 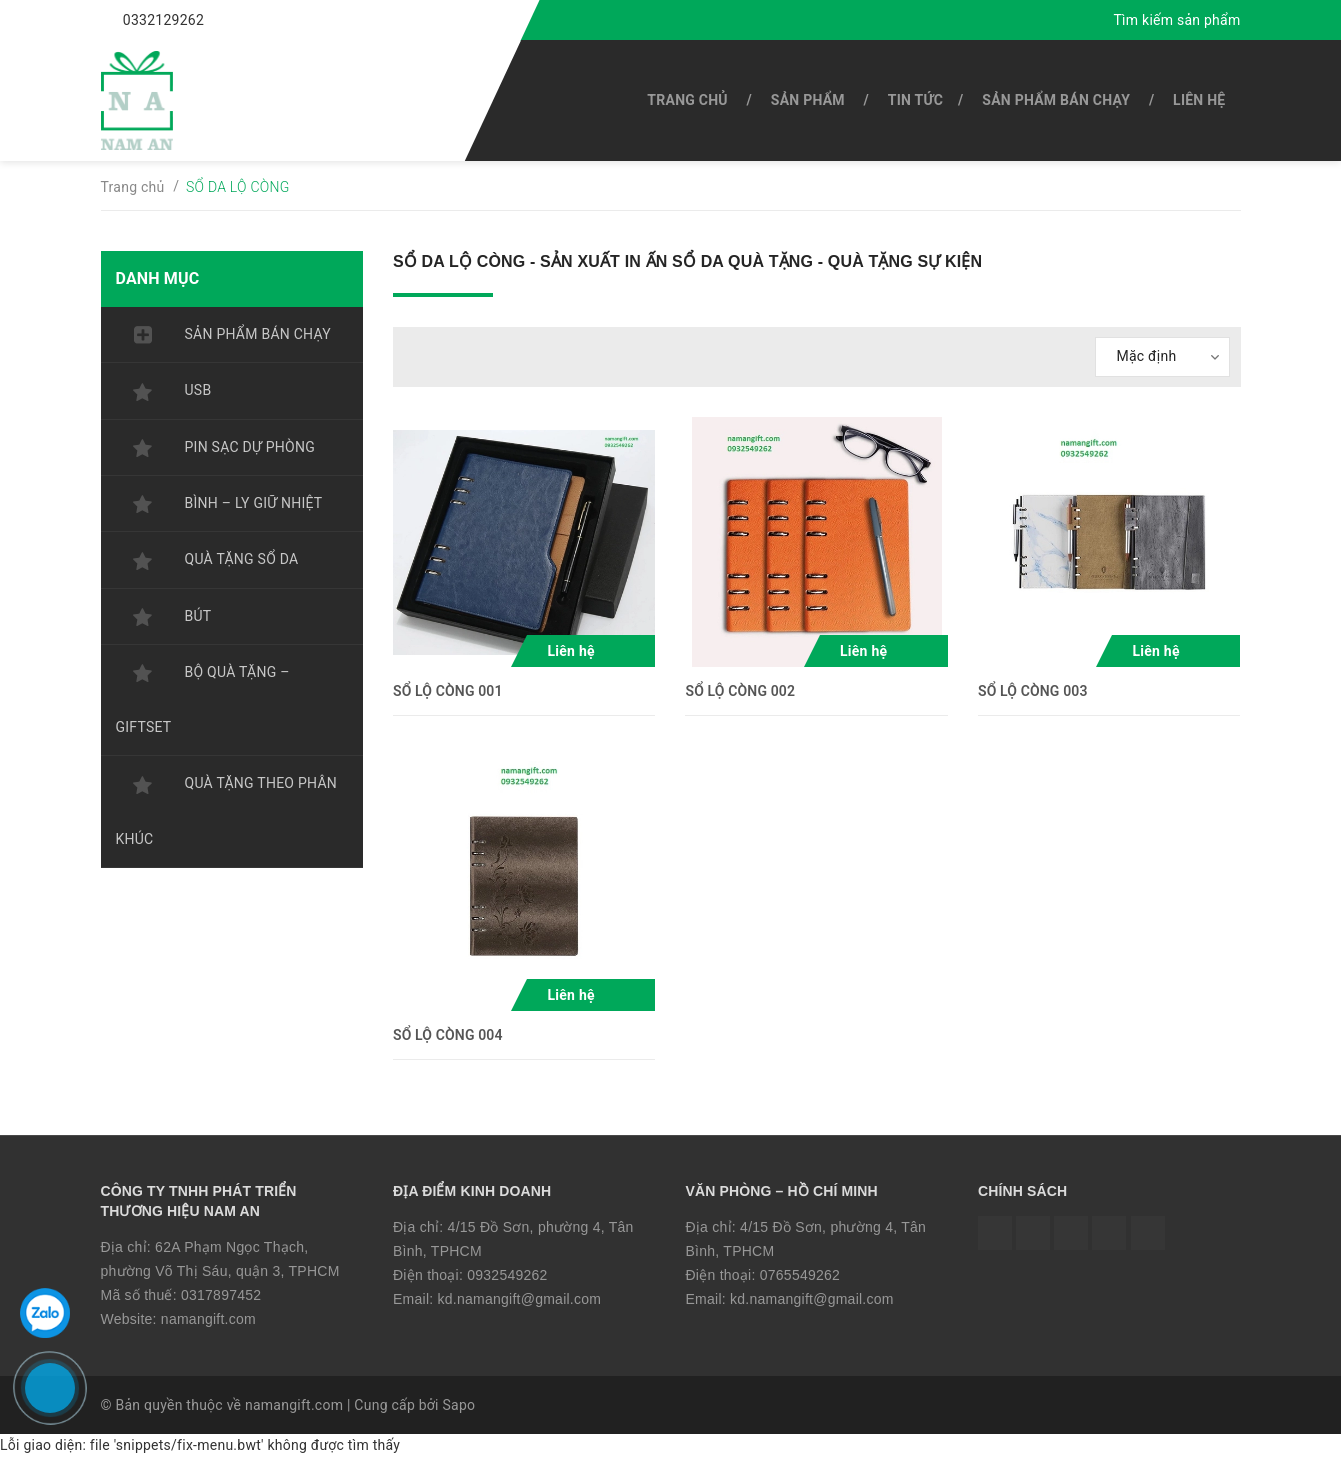 I want to click on Tìm kiếm sản phẩm, so click(x=1176, y=20).